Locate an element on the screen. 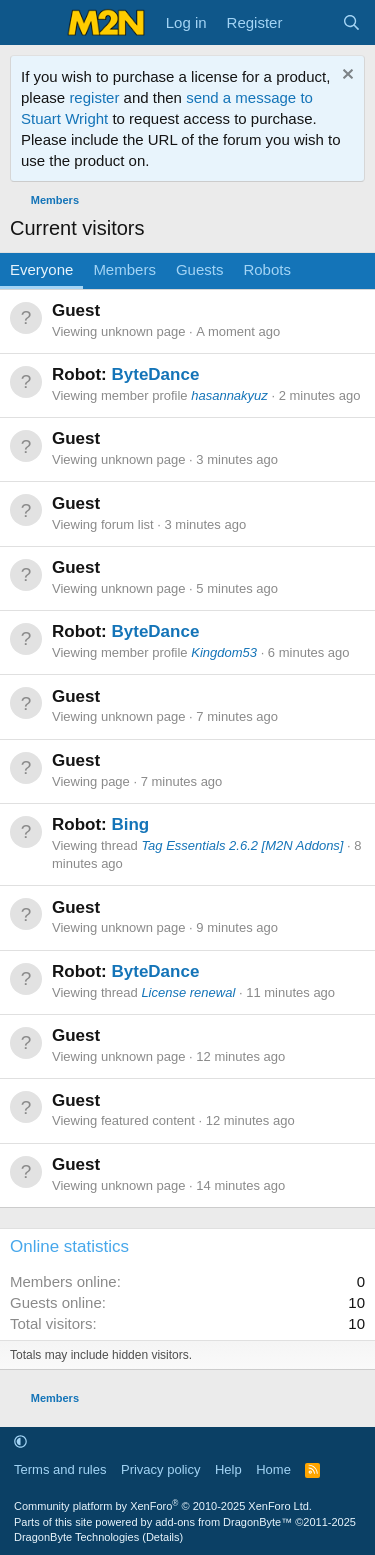 Image resolution: width=375 pixels, height=1555 pixels. Robots is located at coordinates (267, 269).